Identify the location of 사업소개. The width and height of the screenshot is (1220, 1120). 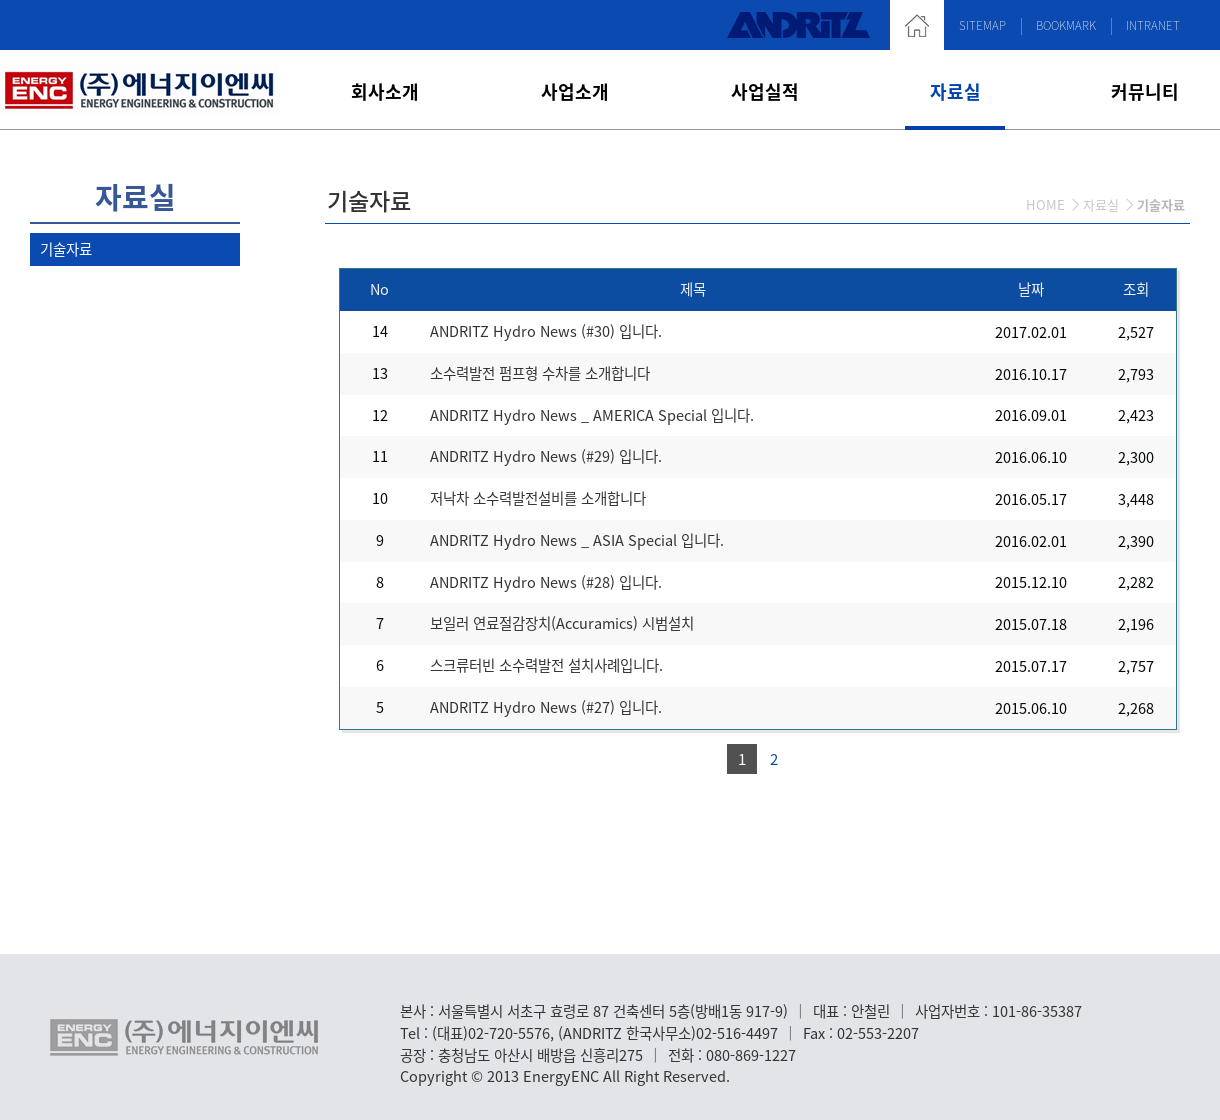
(575, 91).